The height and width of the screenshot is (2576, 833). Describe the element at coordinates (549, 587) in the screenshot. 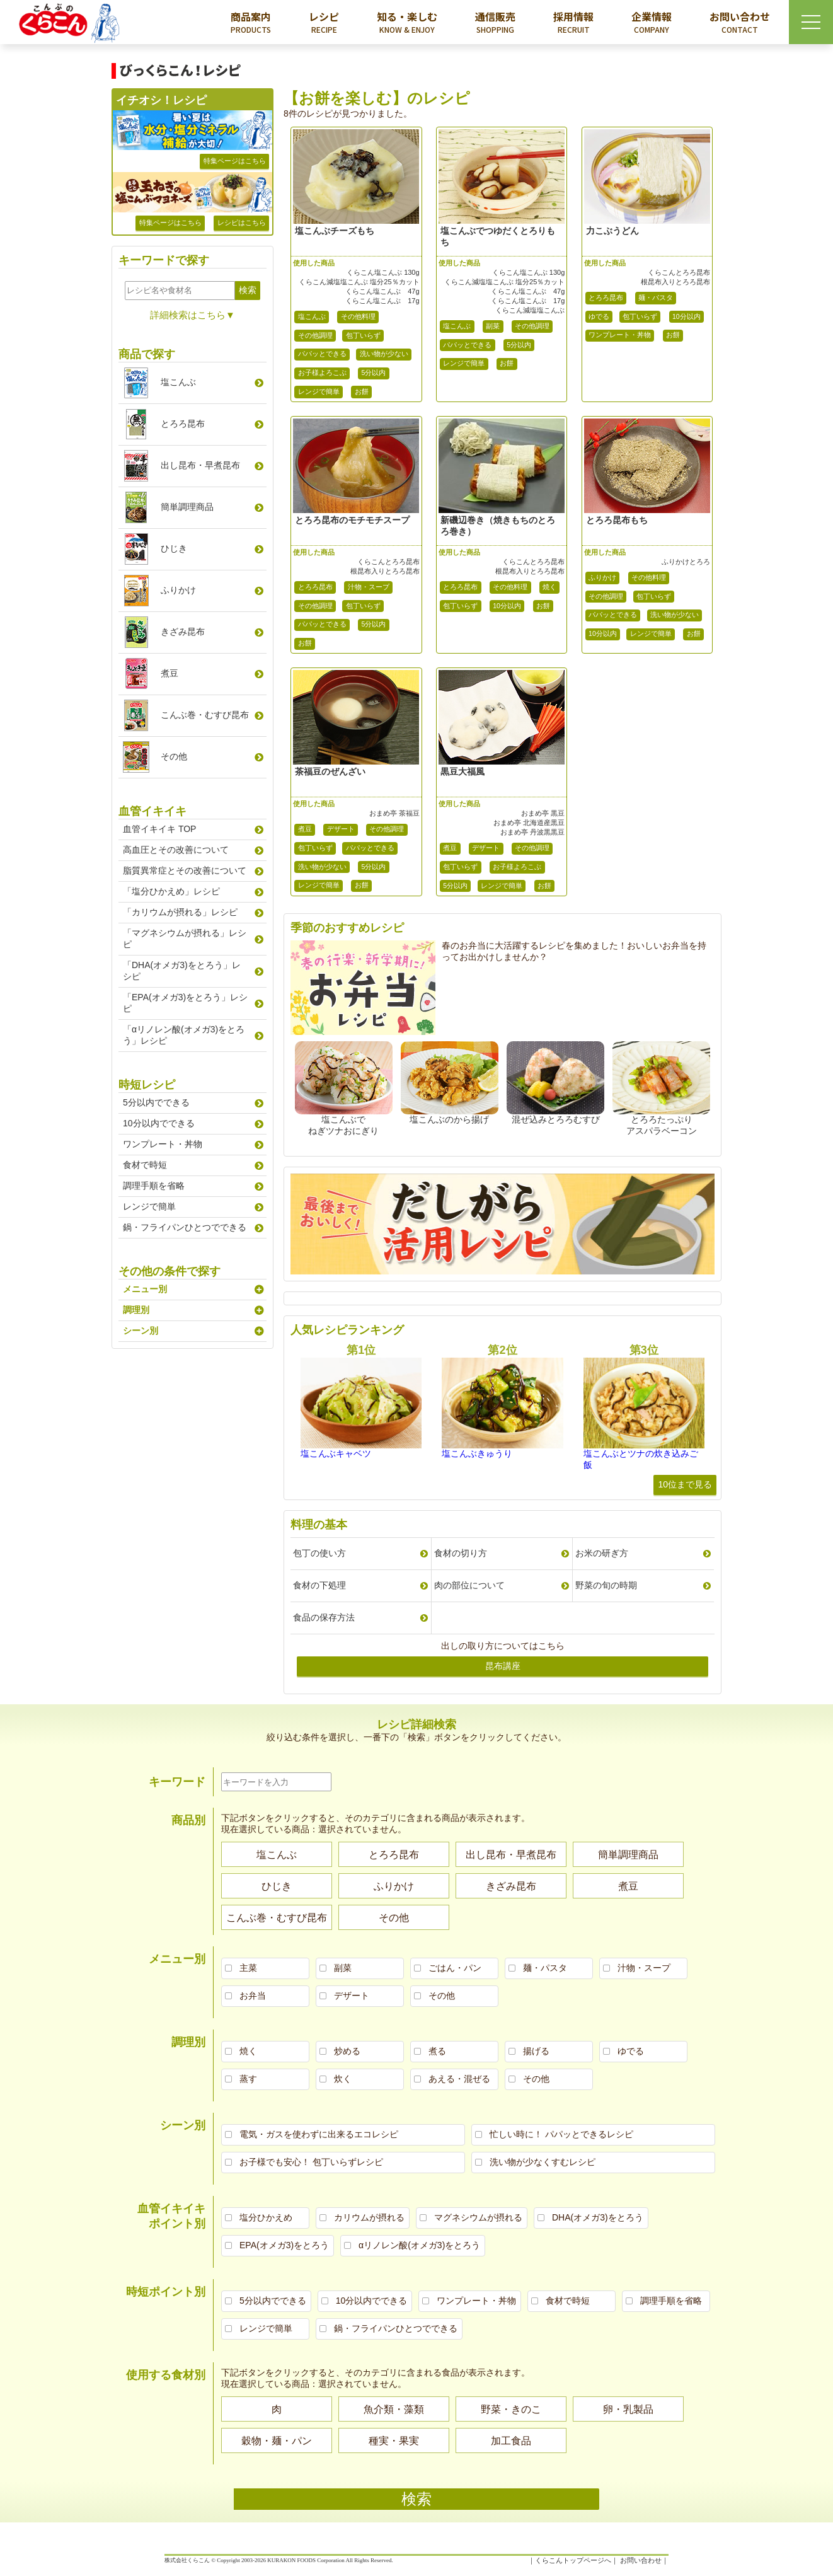

I see `焼く` at that location.